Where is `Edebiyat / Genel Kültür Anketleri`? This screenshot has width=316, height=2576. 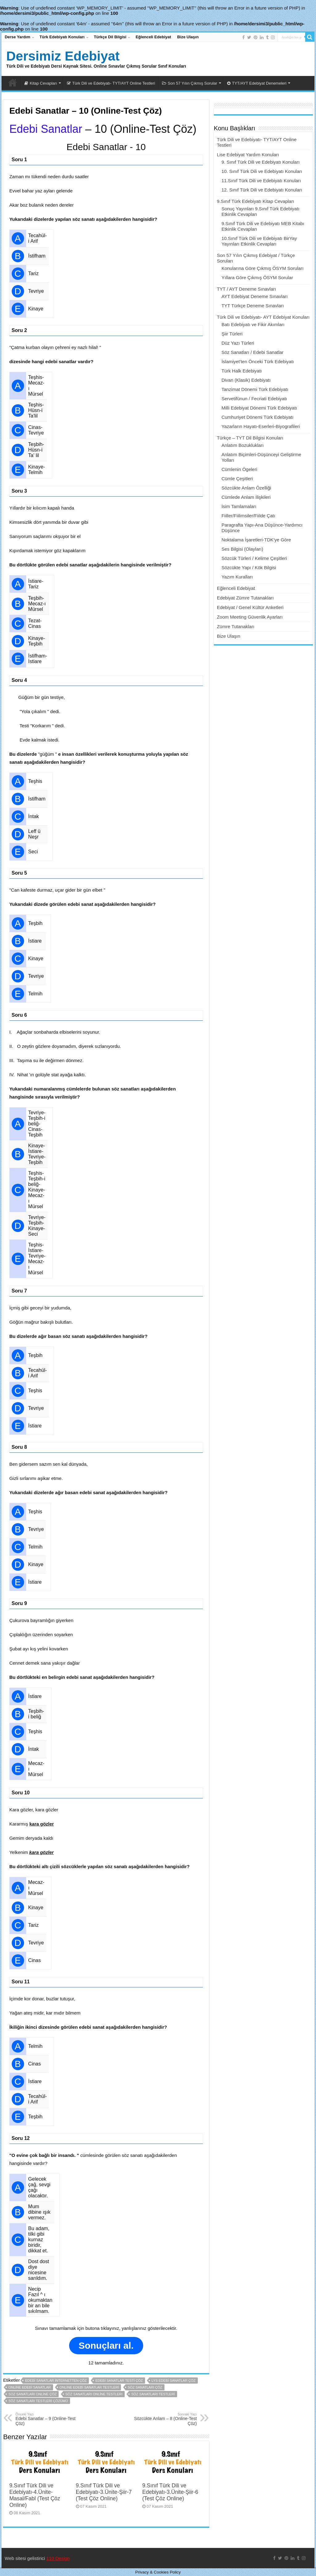
Edebiyat / Genel Kültür Anketleri is located at coordinates (250, 607).